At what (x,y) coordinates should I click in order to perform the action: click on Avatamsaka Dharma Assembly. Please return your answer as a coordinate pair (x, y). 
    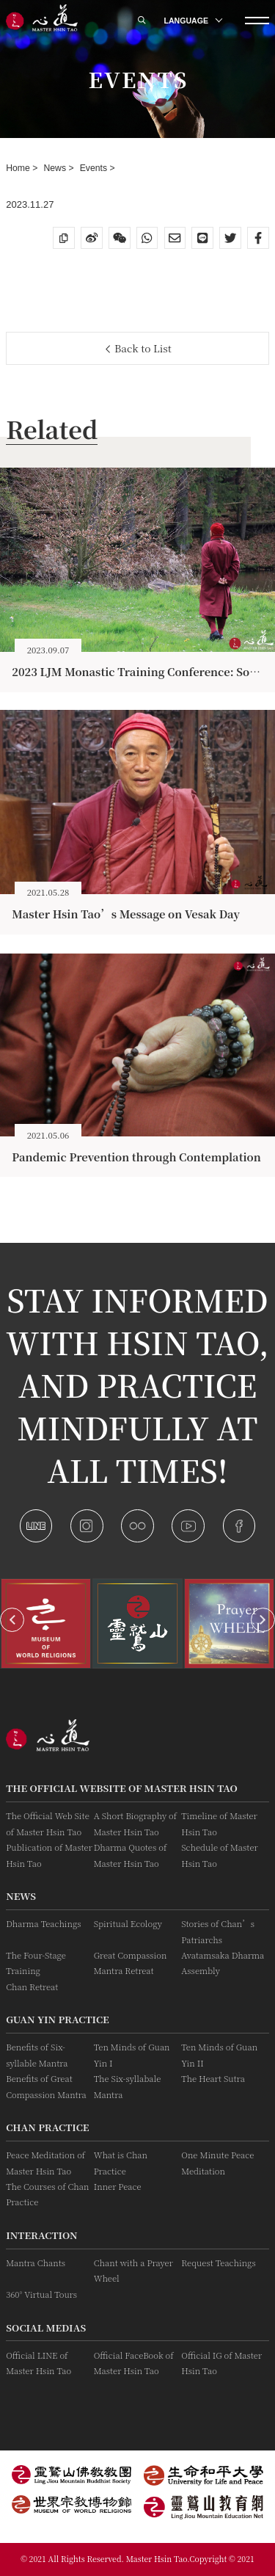
    Looking at the image, I should click on (222, 1962).